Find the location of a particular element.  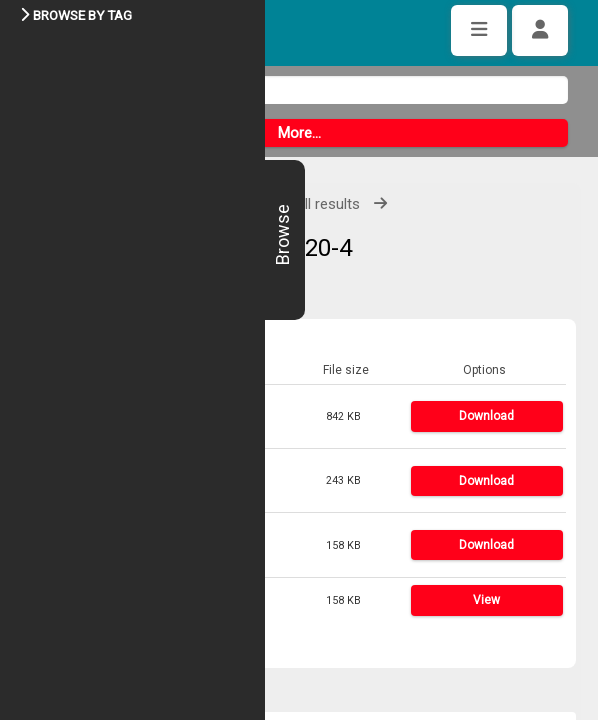

Share is located at coordinates (75, 647).